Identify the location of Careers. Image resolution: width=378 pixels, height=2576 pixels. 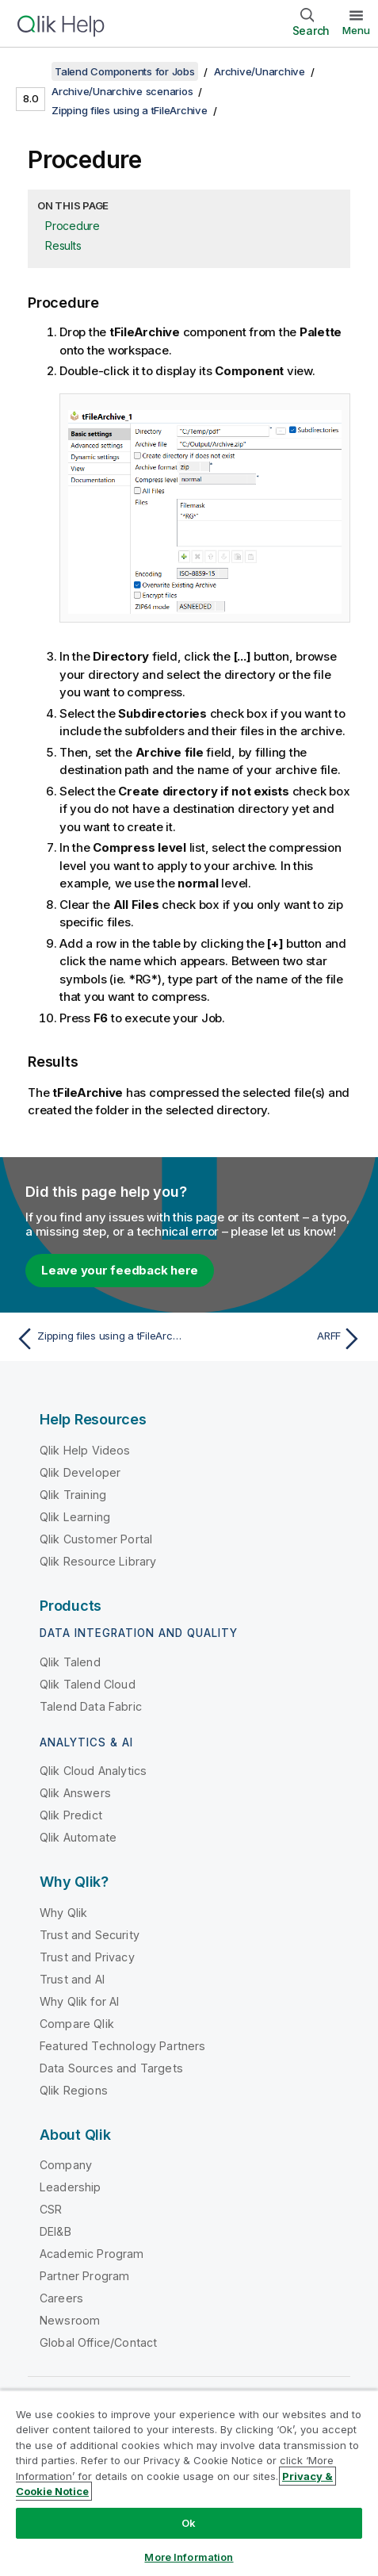
(61, 2298).